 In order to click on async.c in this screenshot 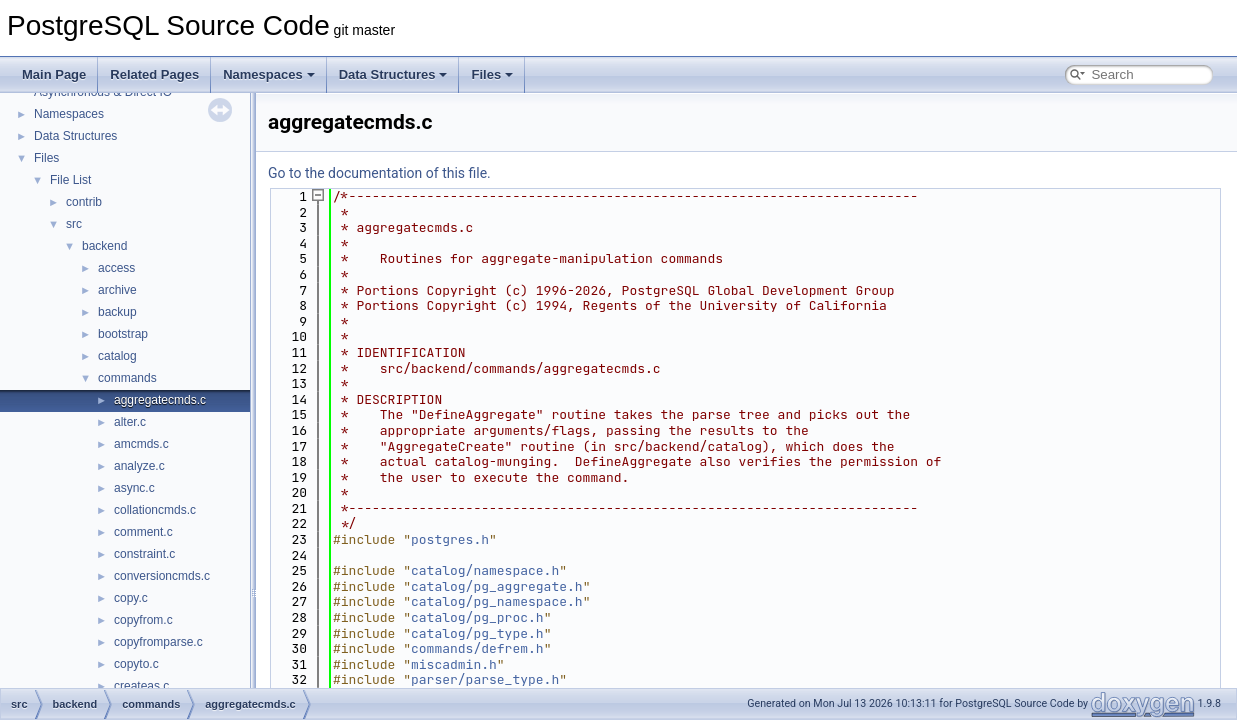, I will do `click(134, 488)`.